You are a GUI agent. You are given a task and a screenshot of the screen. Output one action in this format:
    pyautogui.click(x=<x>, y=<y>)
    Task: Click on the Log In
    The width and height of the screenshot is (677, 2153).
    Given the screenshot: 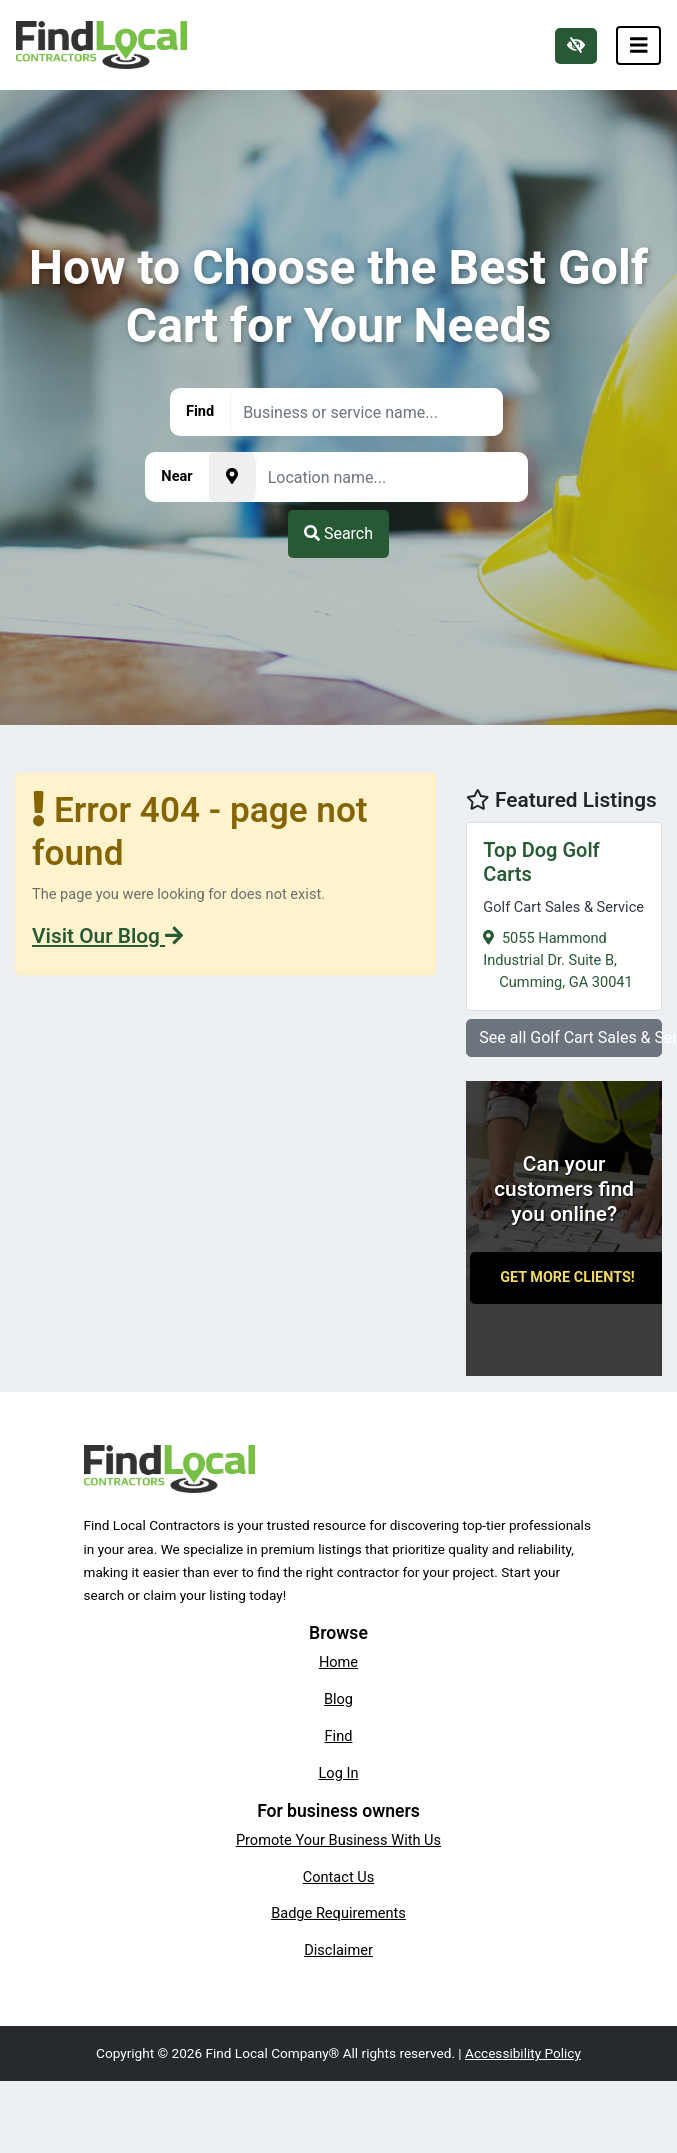 What is the action you would take?
    pyautogui.click(x=339, y=1773)
    